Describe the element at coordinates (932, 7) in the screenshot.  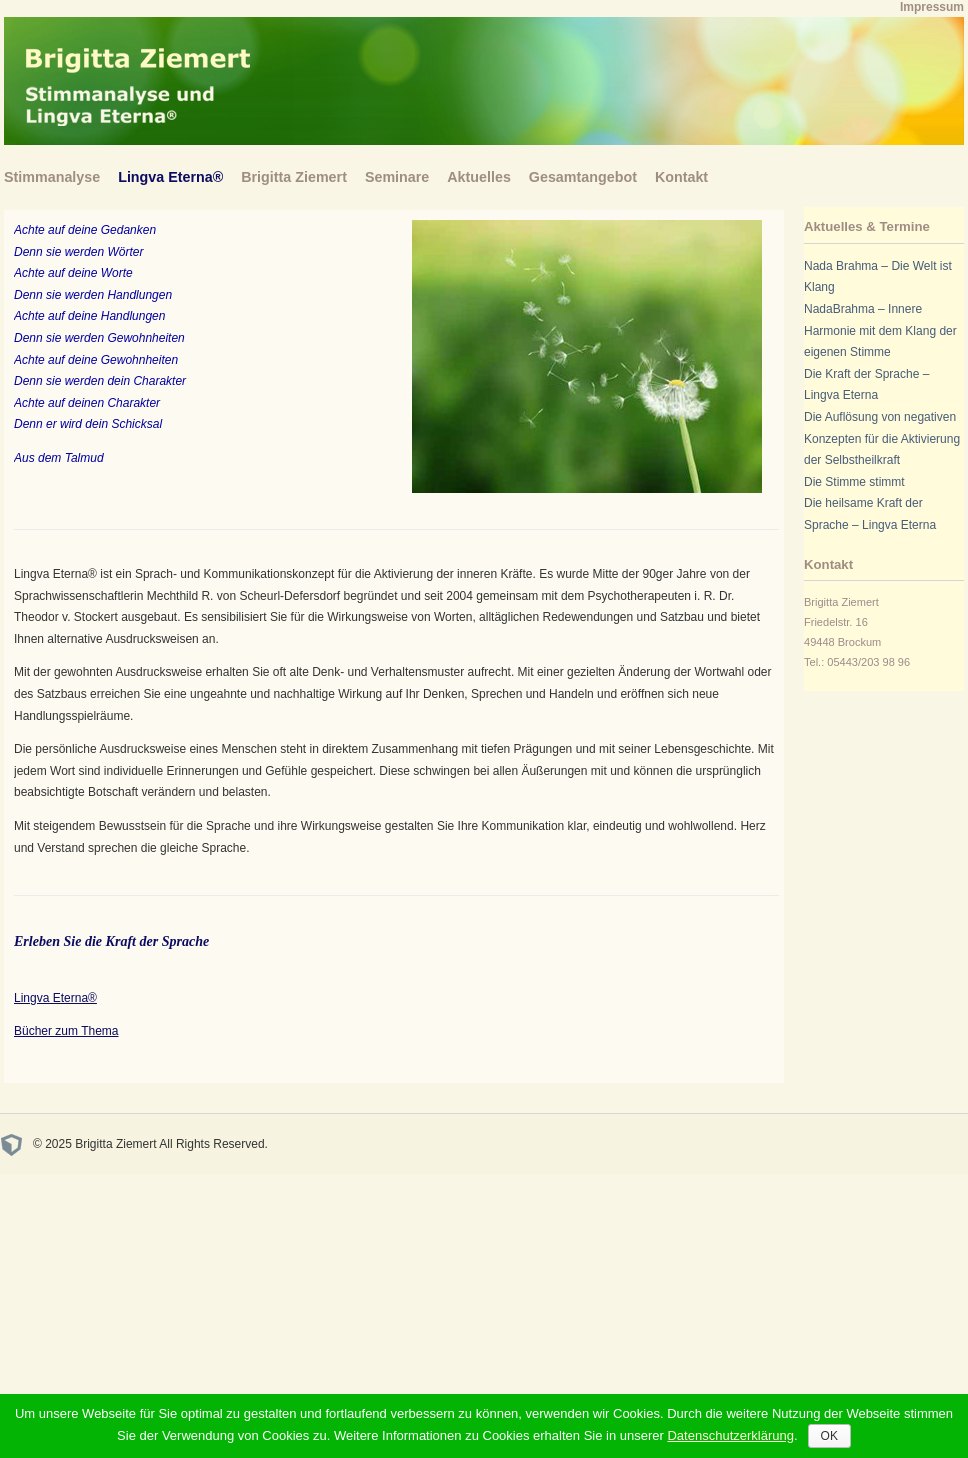
I see `Impressum` at that location.